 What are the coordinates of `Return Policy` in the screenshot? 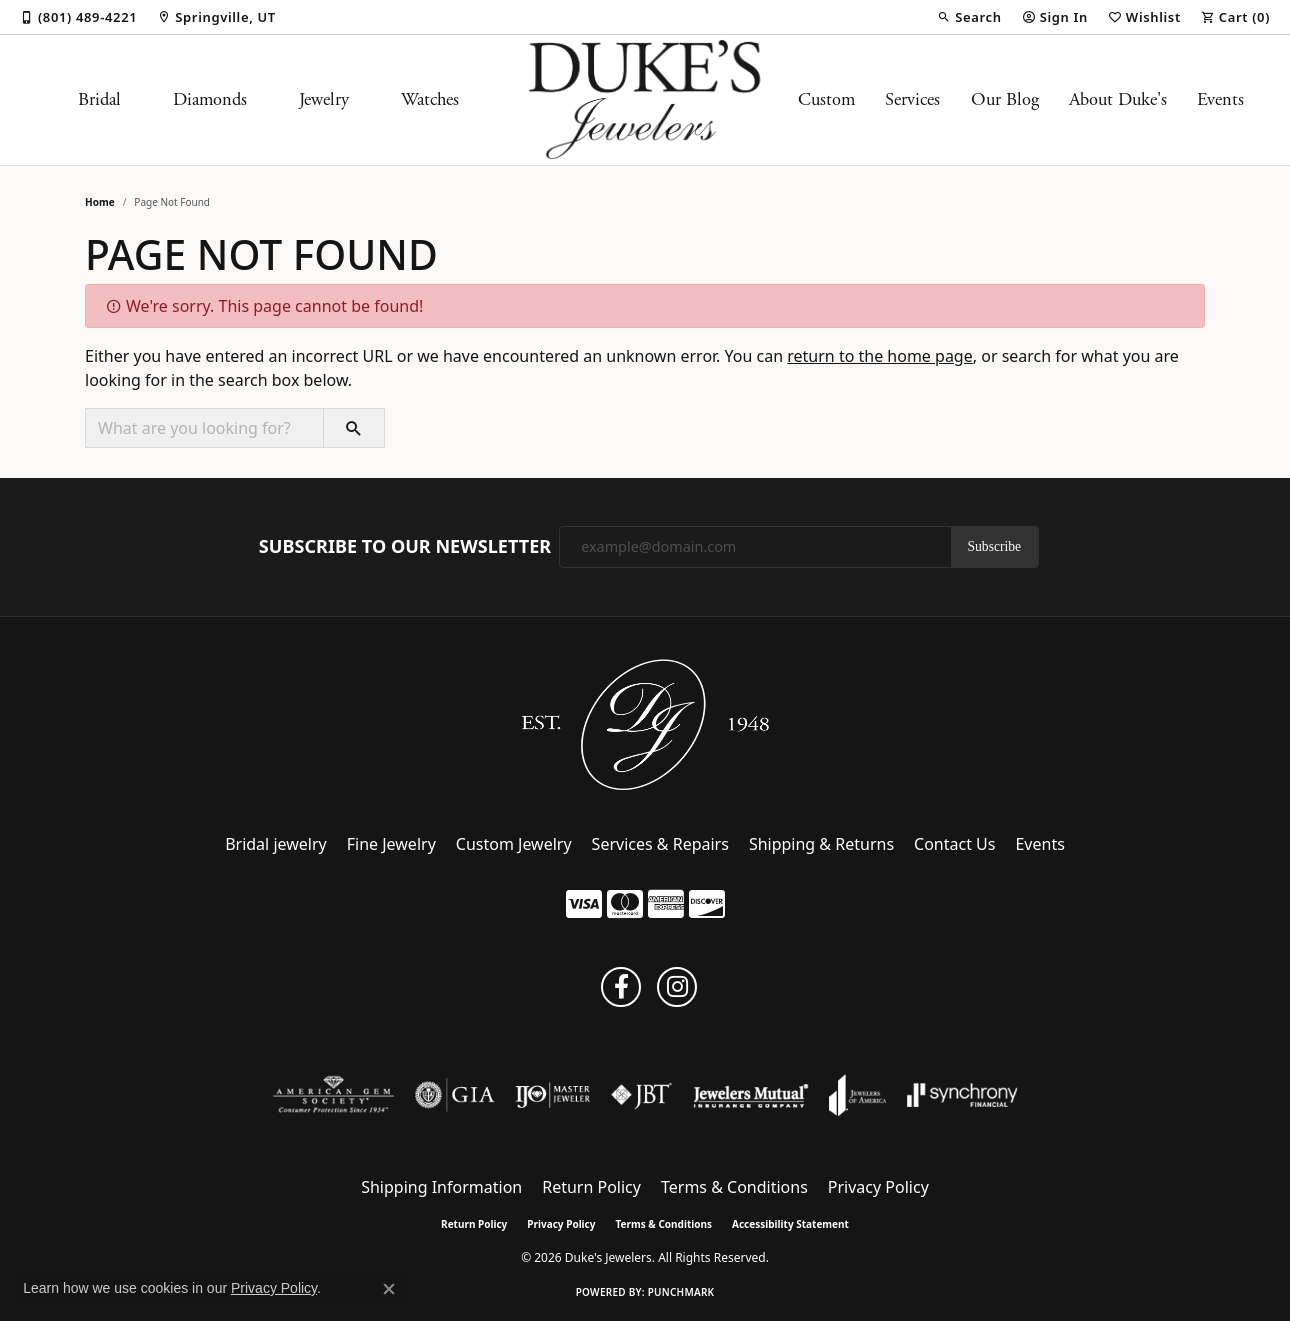 It's located at (591, 1187).